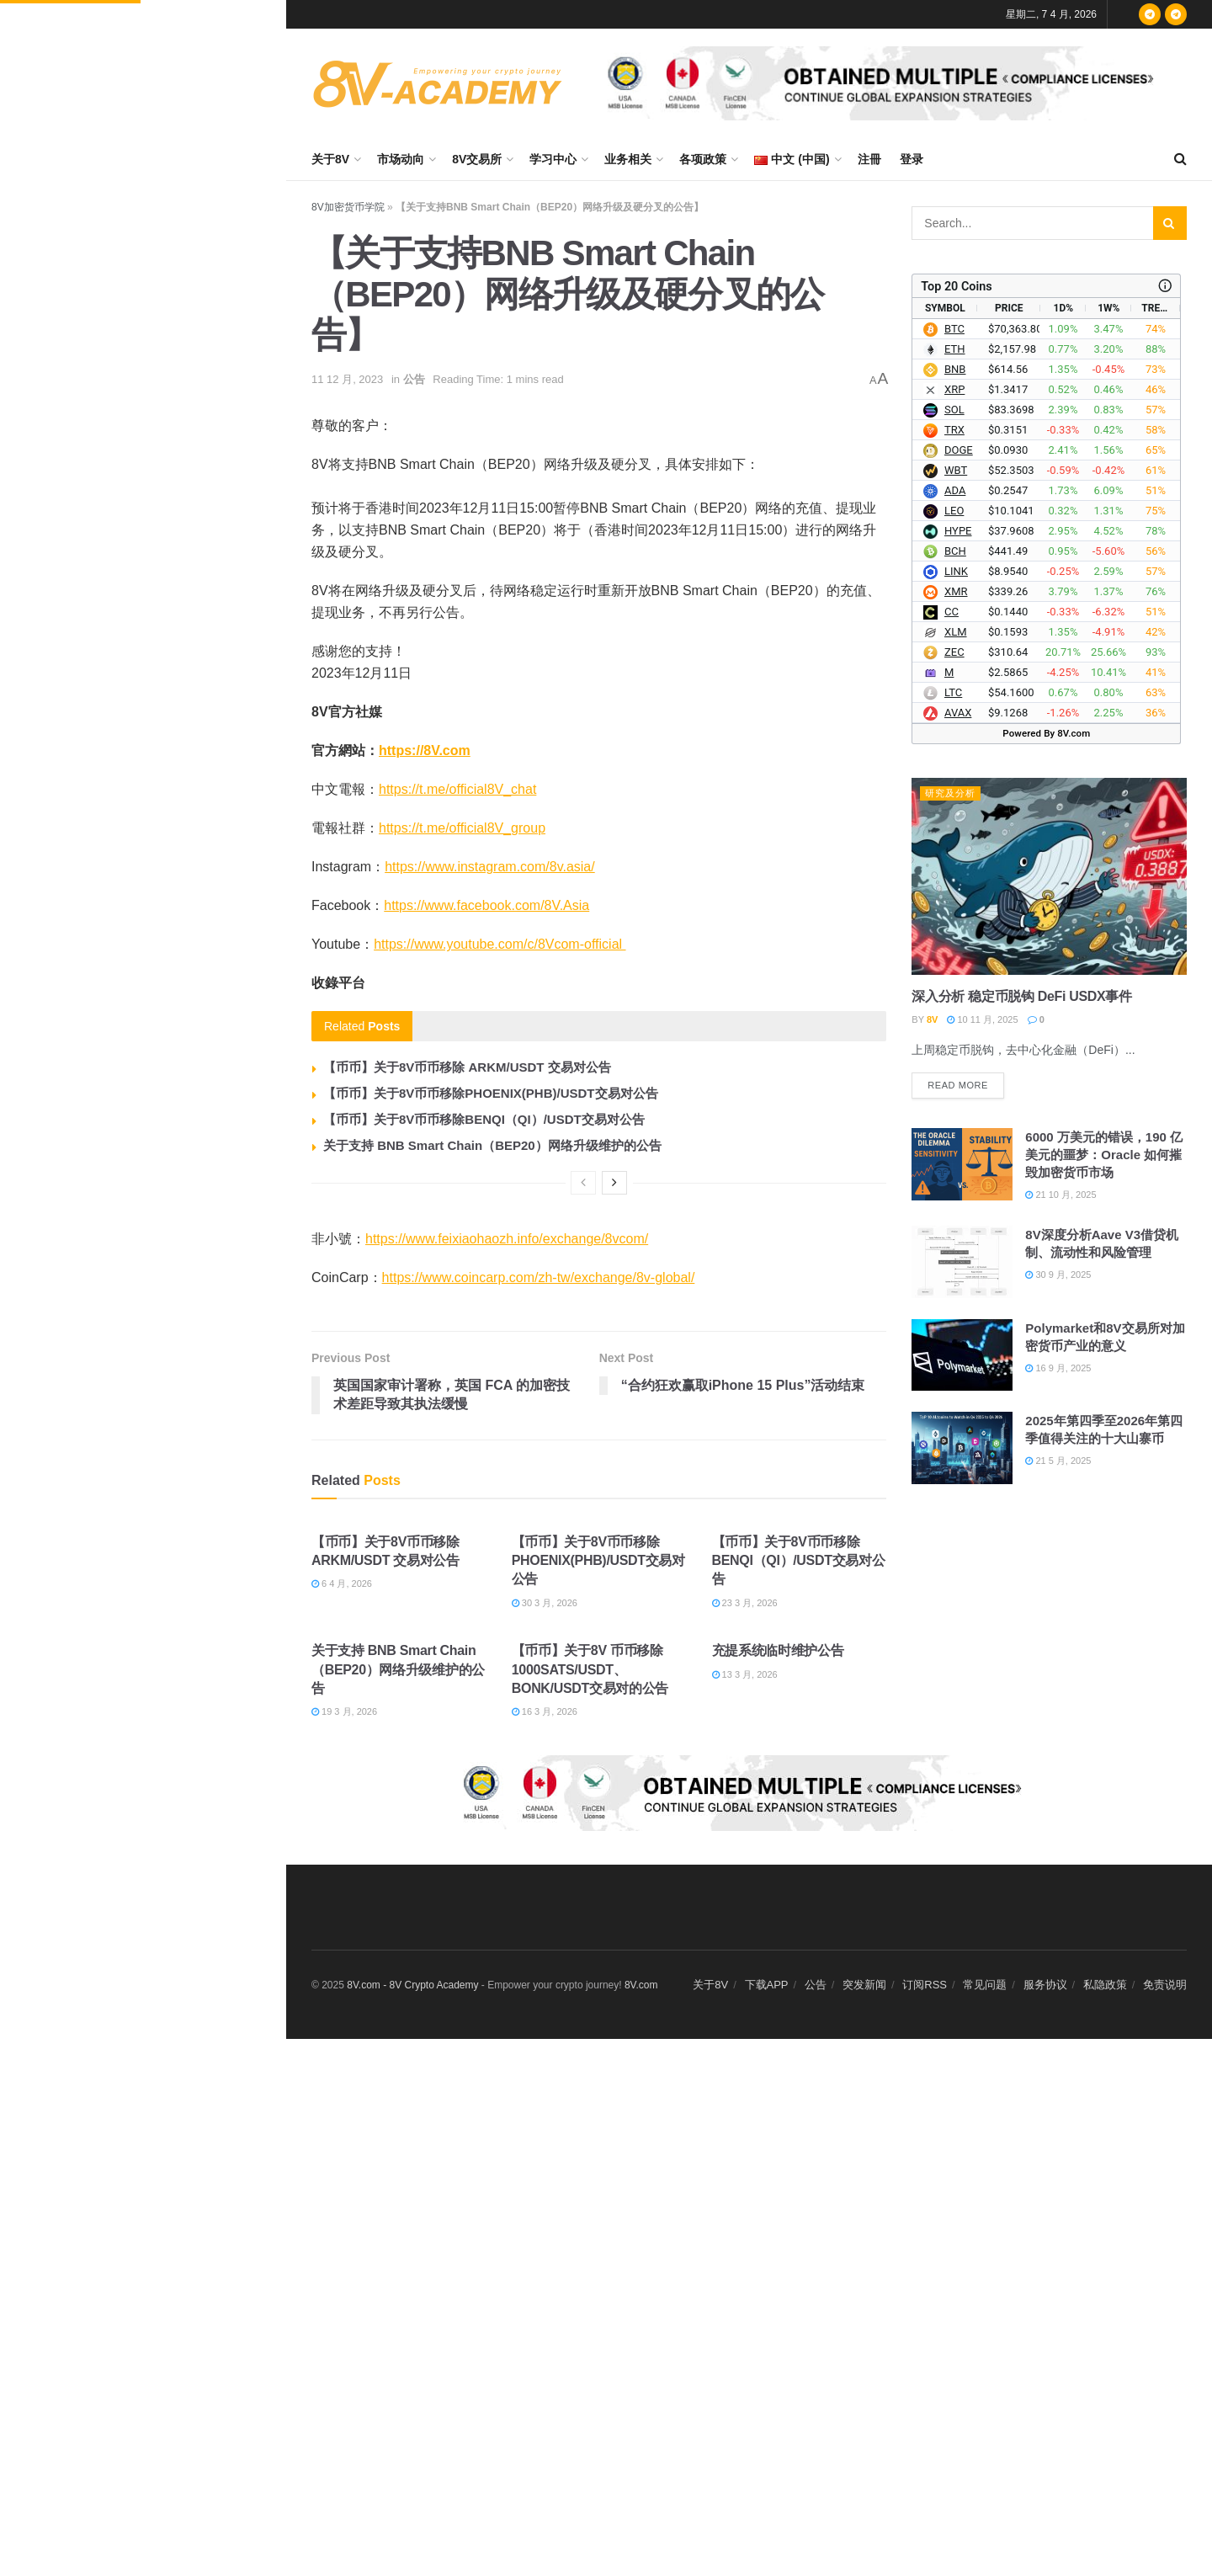  What do you see at coordinates (954, 349) in the screenshot?
I see `ETH` at bounding box center [954, 349].